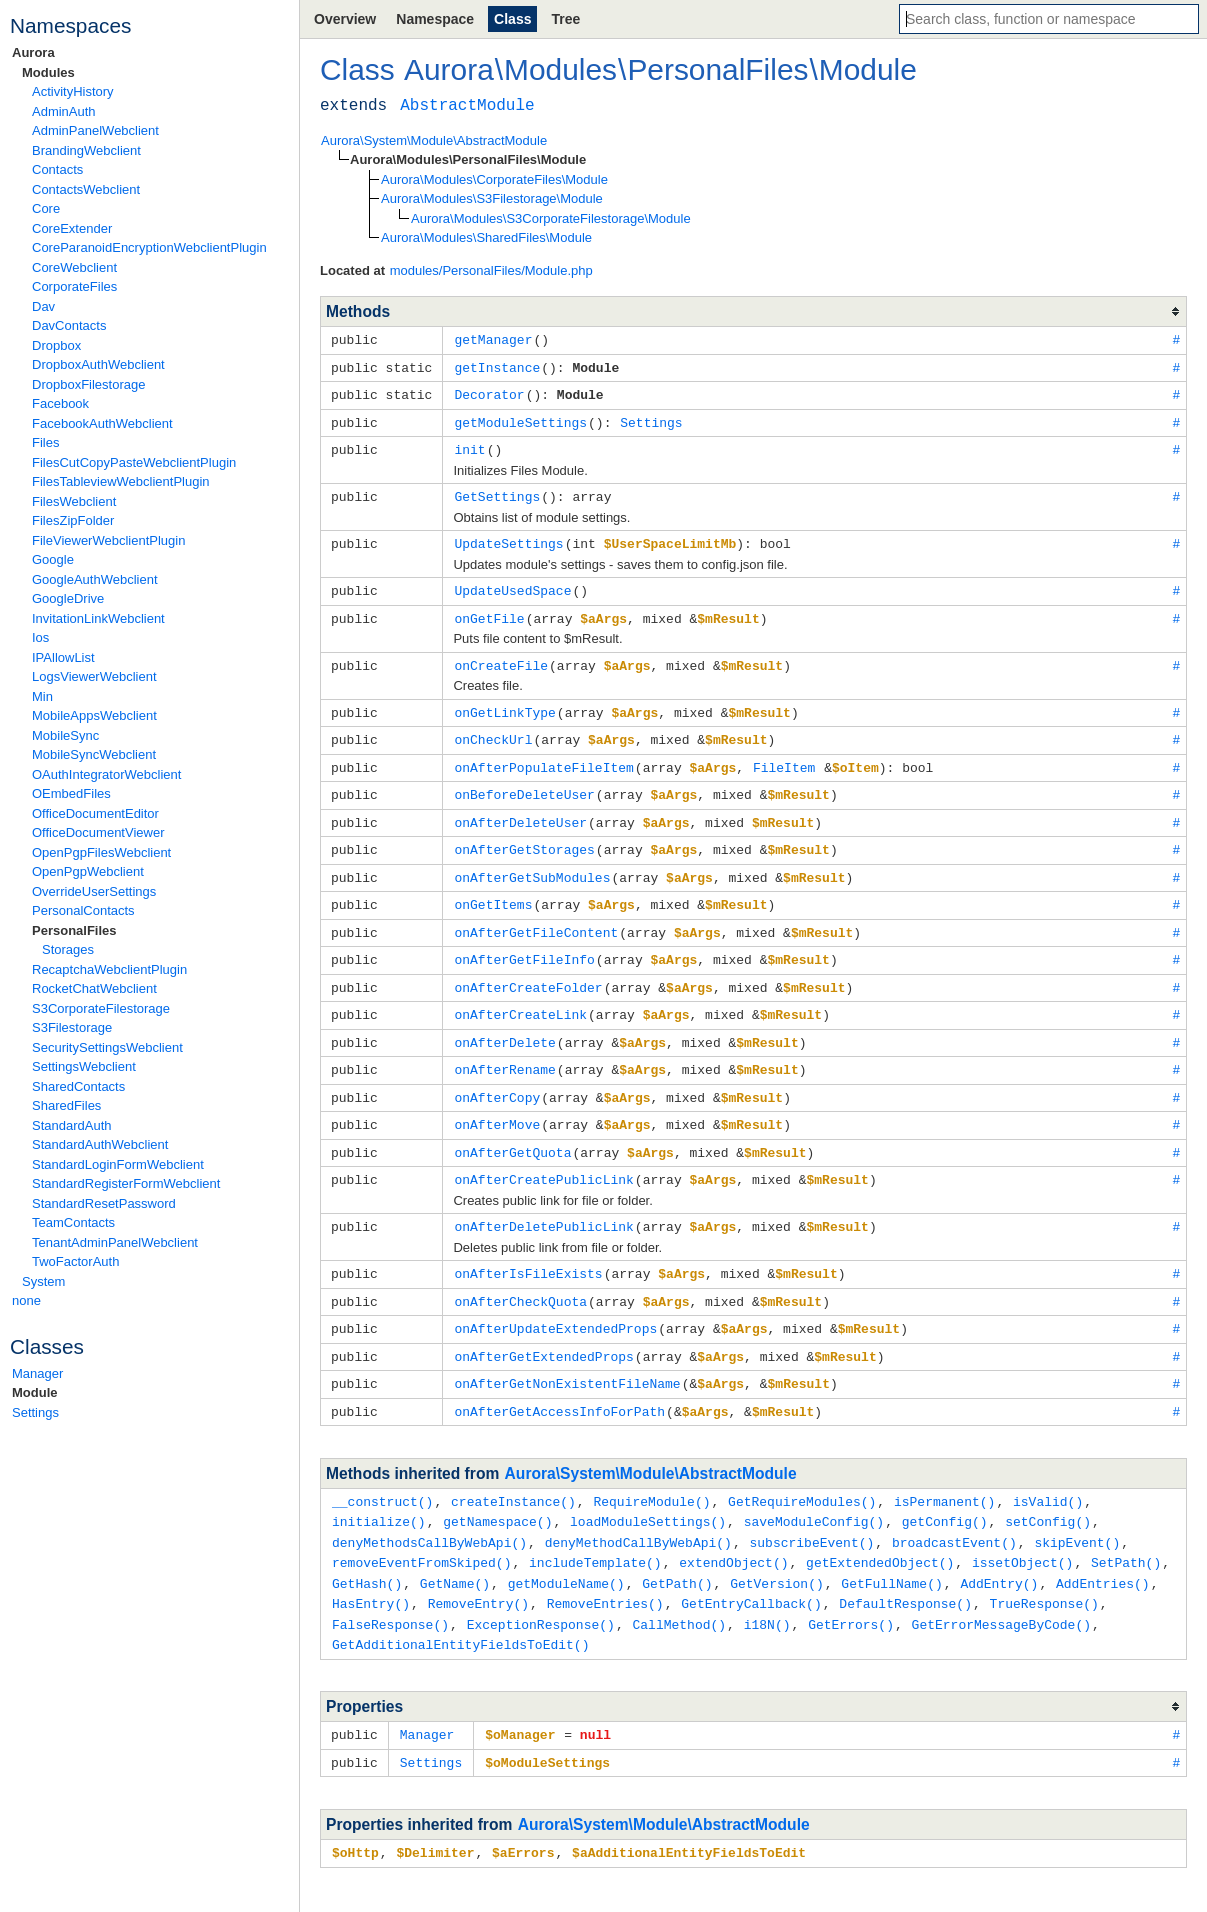 The width and height of the screenshot is (1207, 1912). Describe the element at coordinates (68, 949) in the screenshot. I see `Storages` at that location.